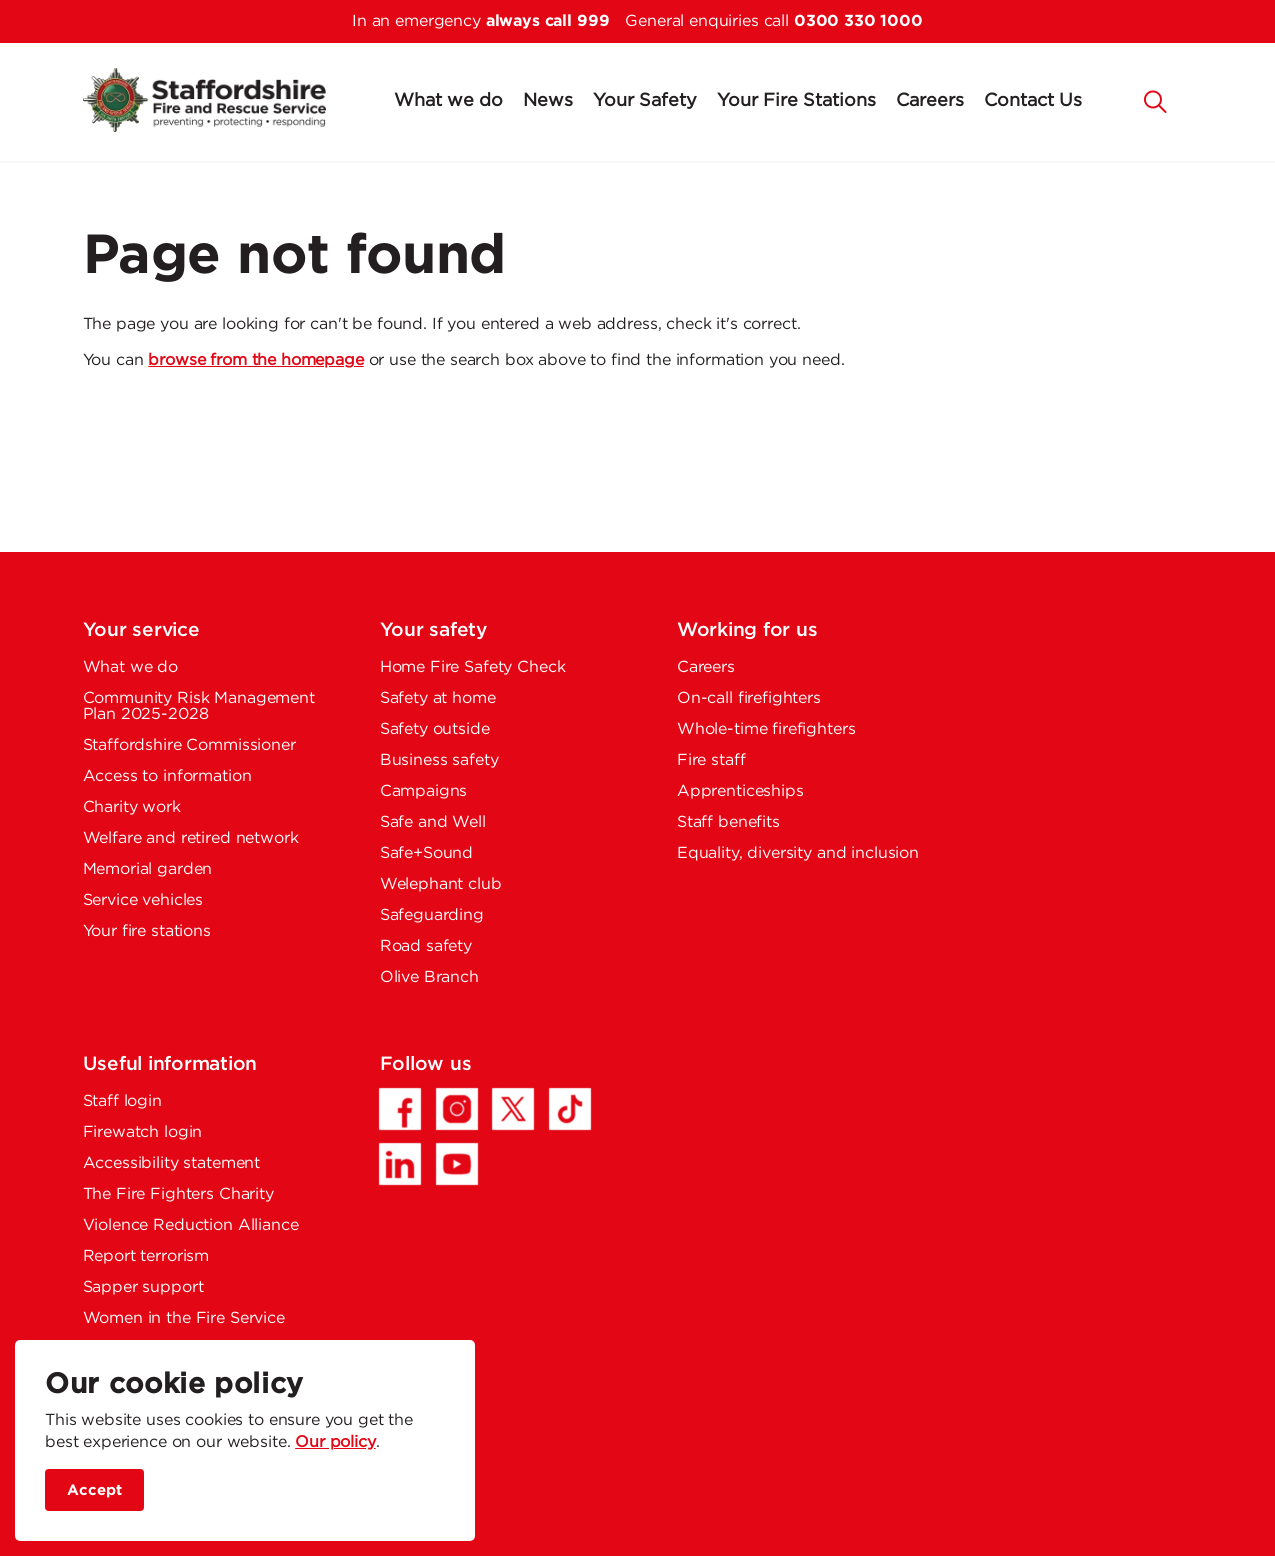 The image size is (1275, 1556). Describe the element at coordinates (1033, 101) in the screenshot. I see `Contact Us` at that location.